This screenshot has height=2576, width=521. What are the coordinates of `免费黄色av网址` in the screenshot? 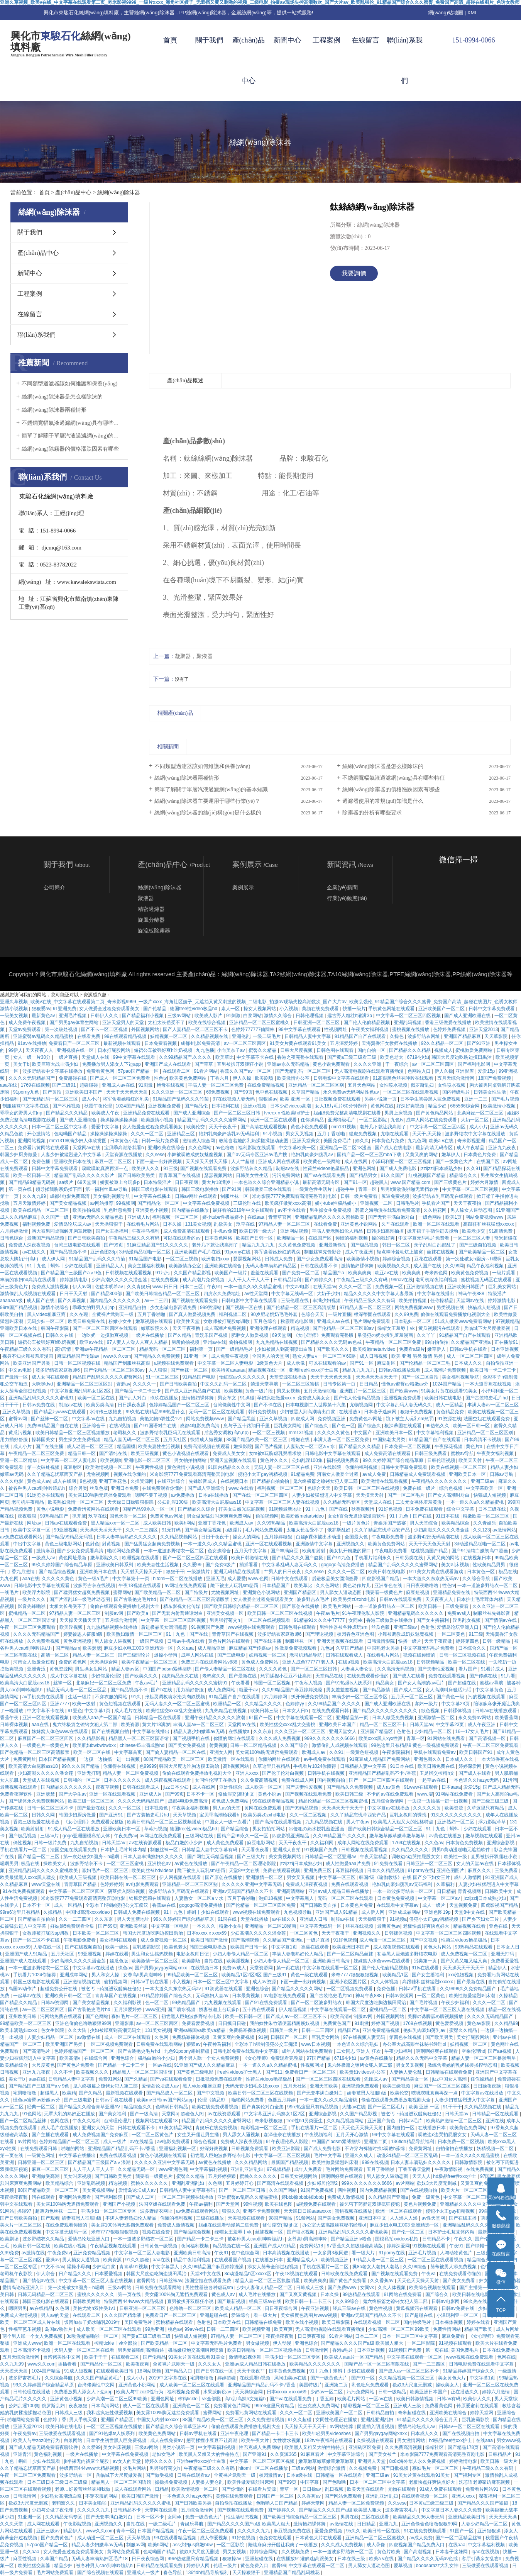 It's located at (366, 1418).